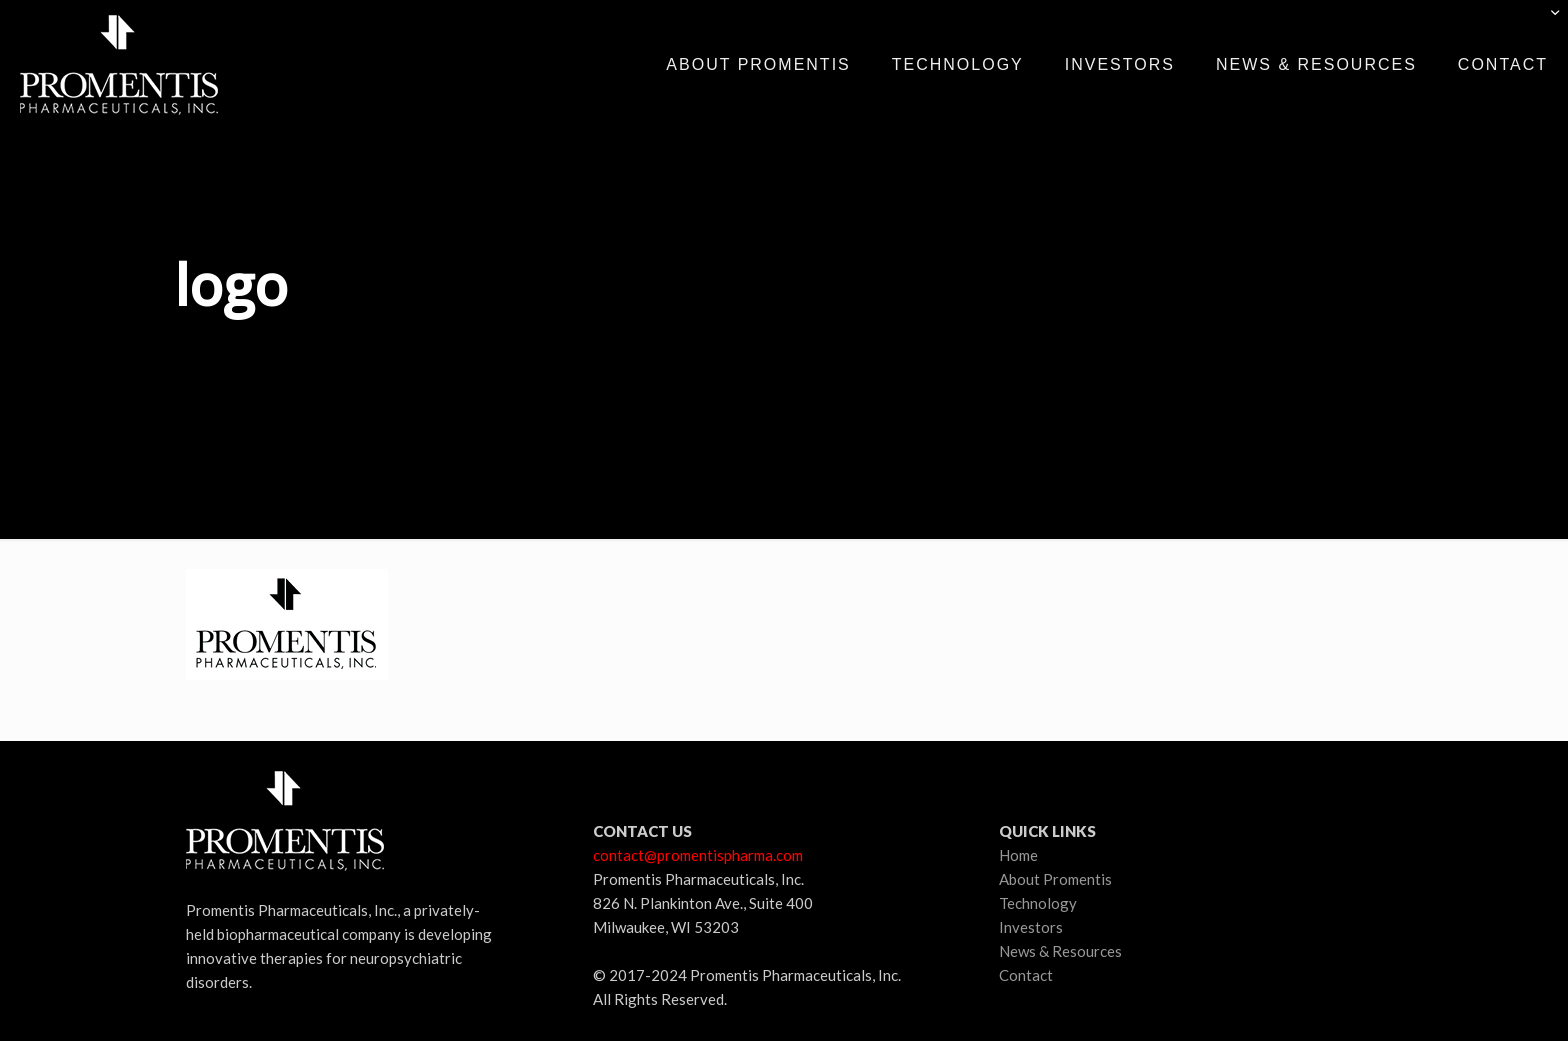 Image resolution: width=1568 pixels, height=1041 pixels. Describe the element at coordinates (1026, 975) in the screenshot. I see `Contact` at that location.